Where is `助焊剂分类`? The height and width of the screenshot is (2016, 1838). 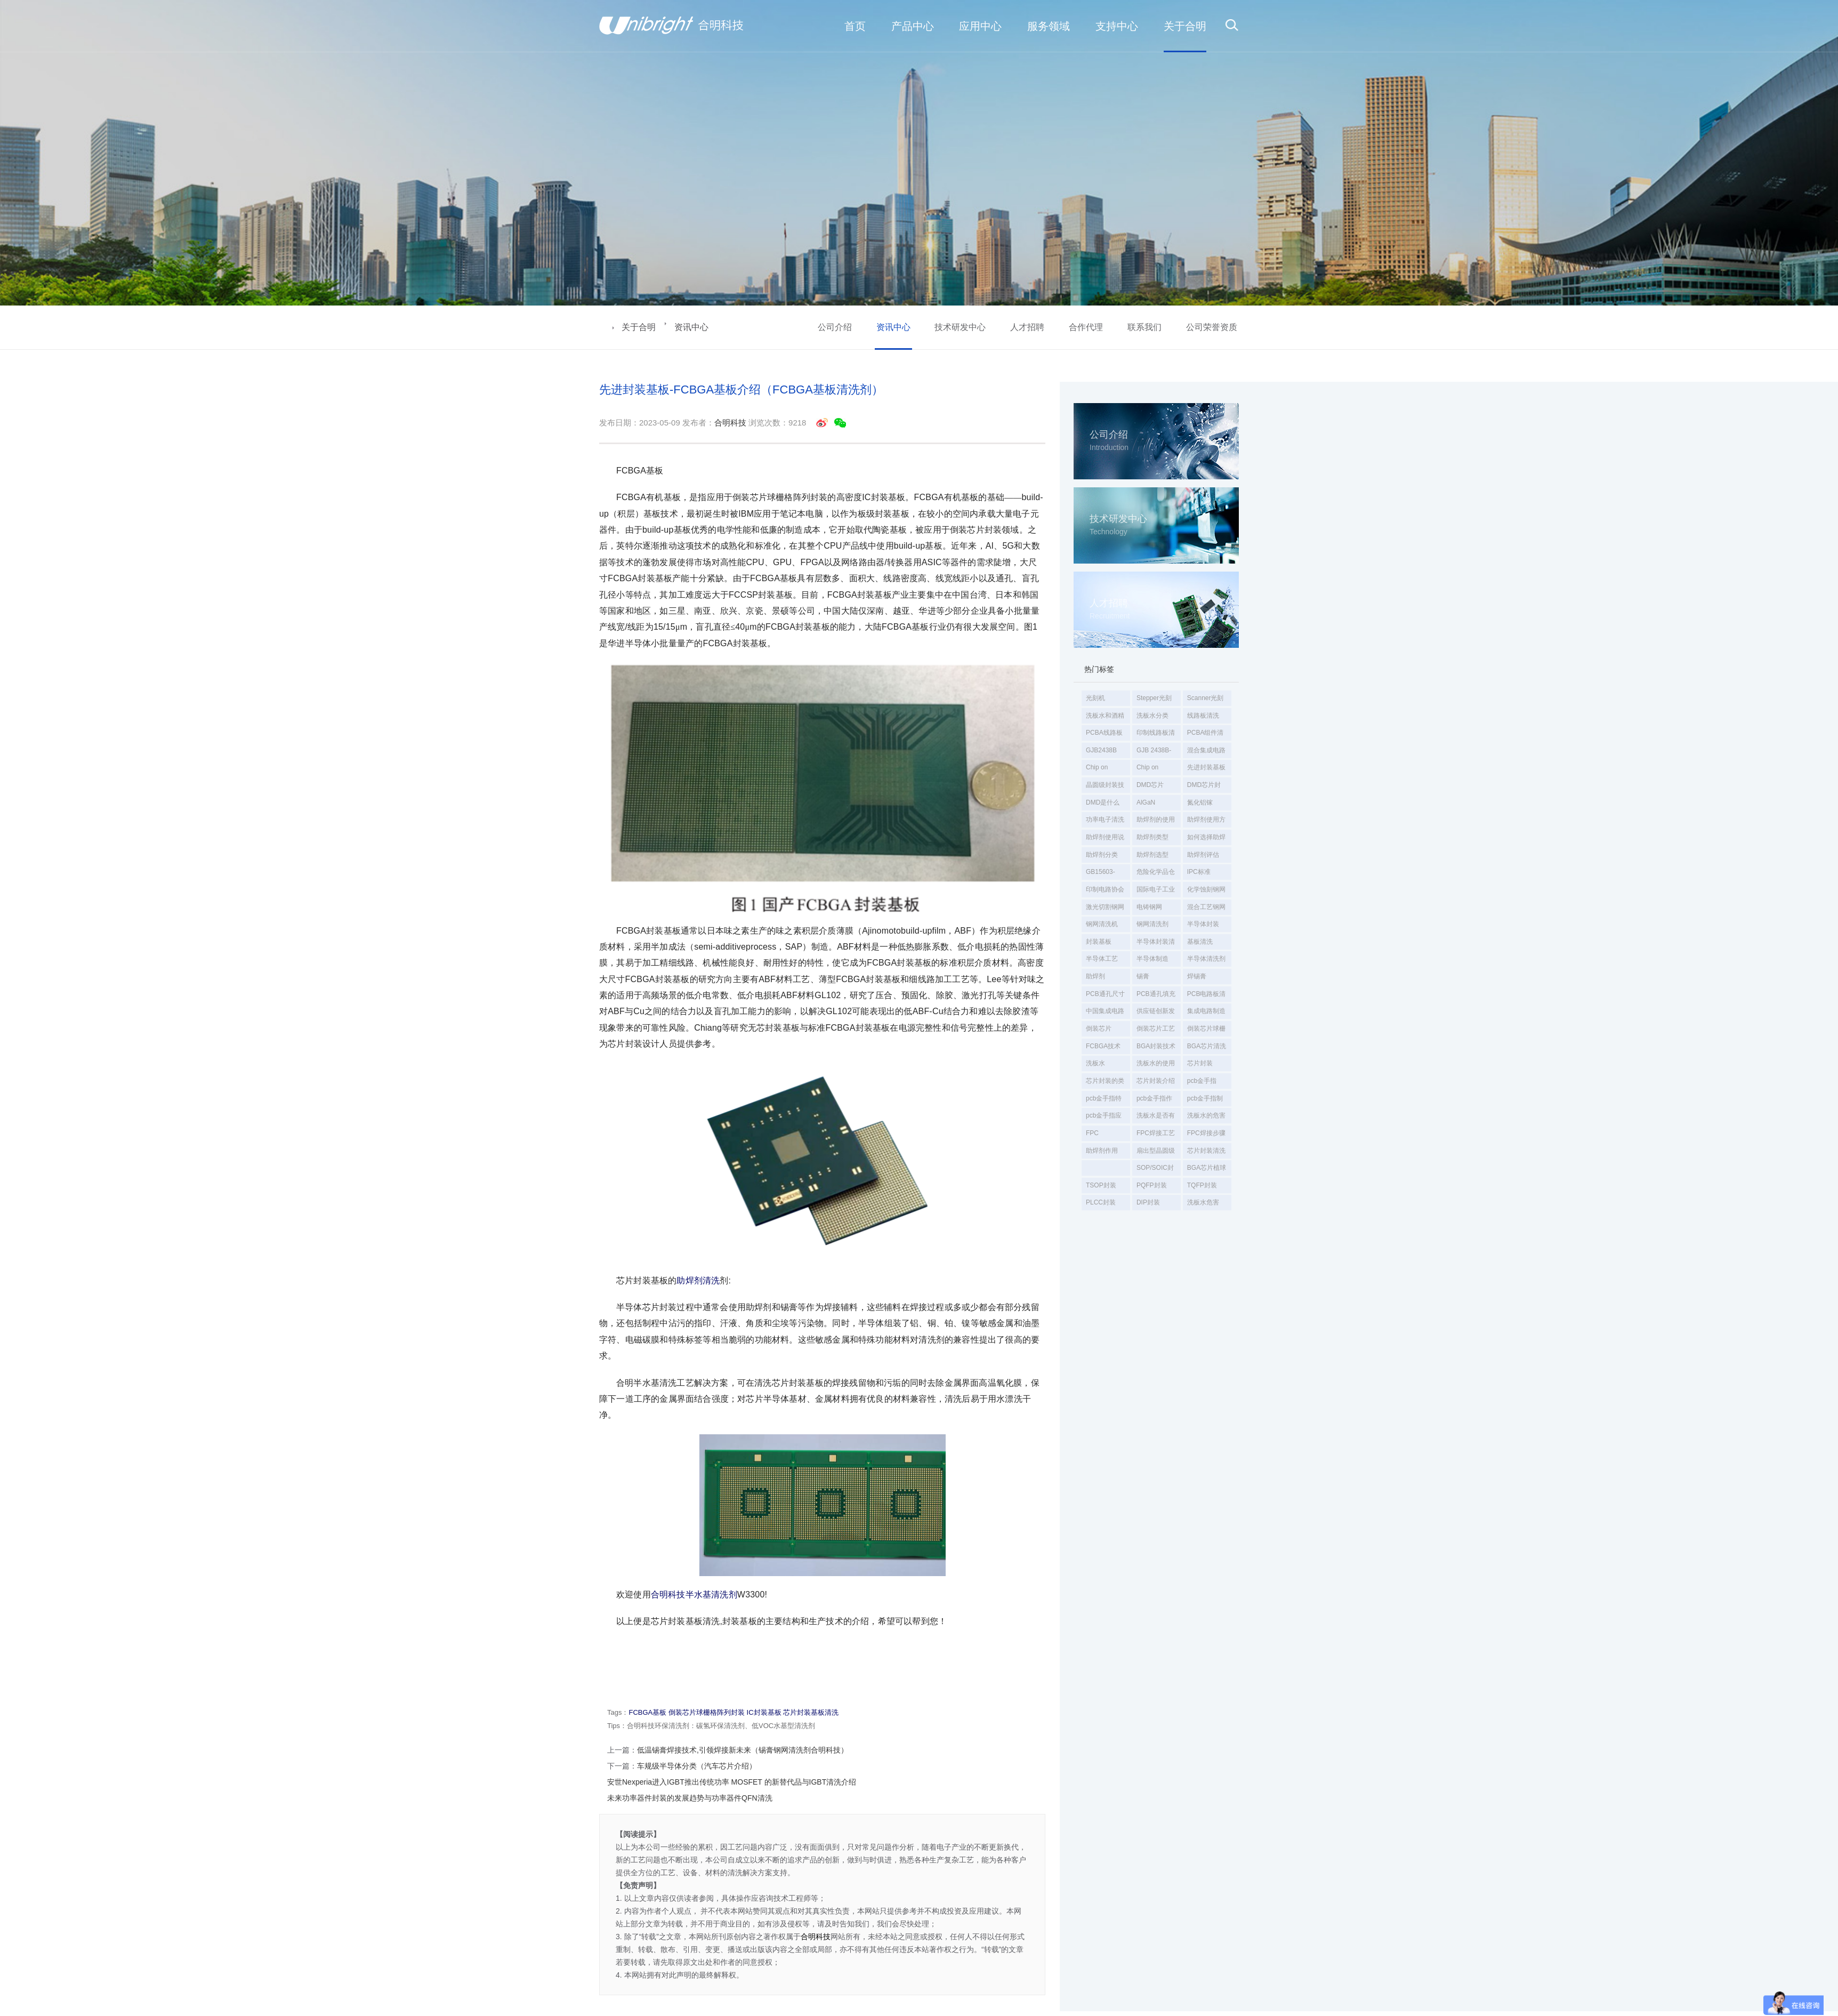 助焊剂分类 is located at coordinates (1102, 854).